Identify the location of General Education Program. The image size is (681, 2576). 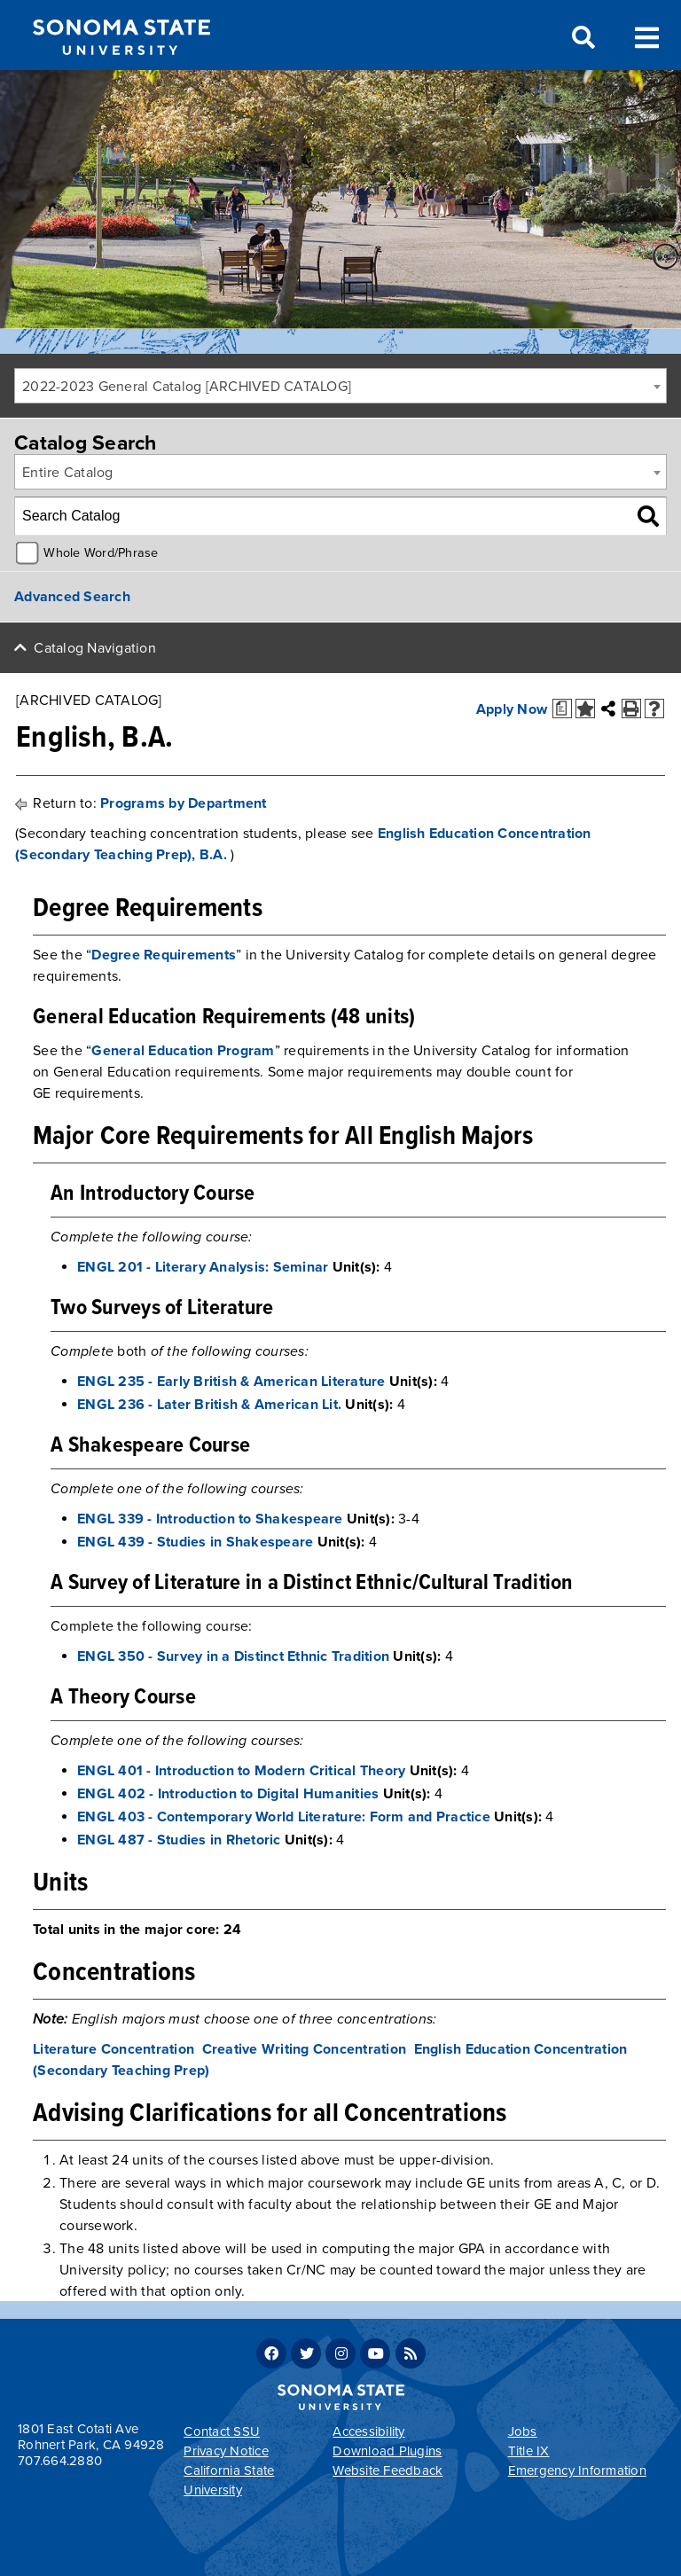
(182, 1051).